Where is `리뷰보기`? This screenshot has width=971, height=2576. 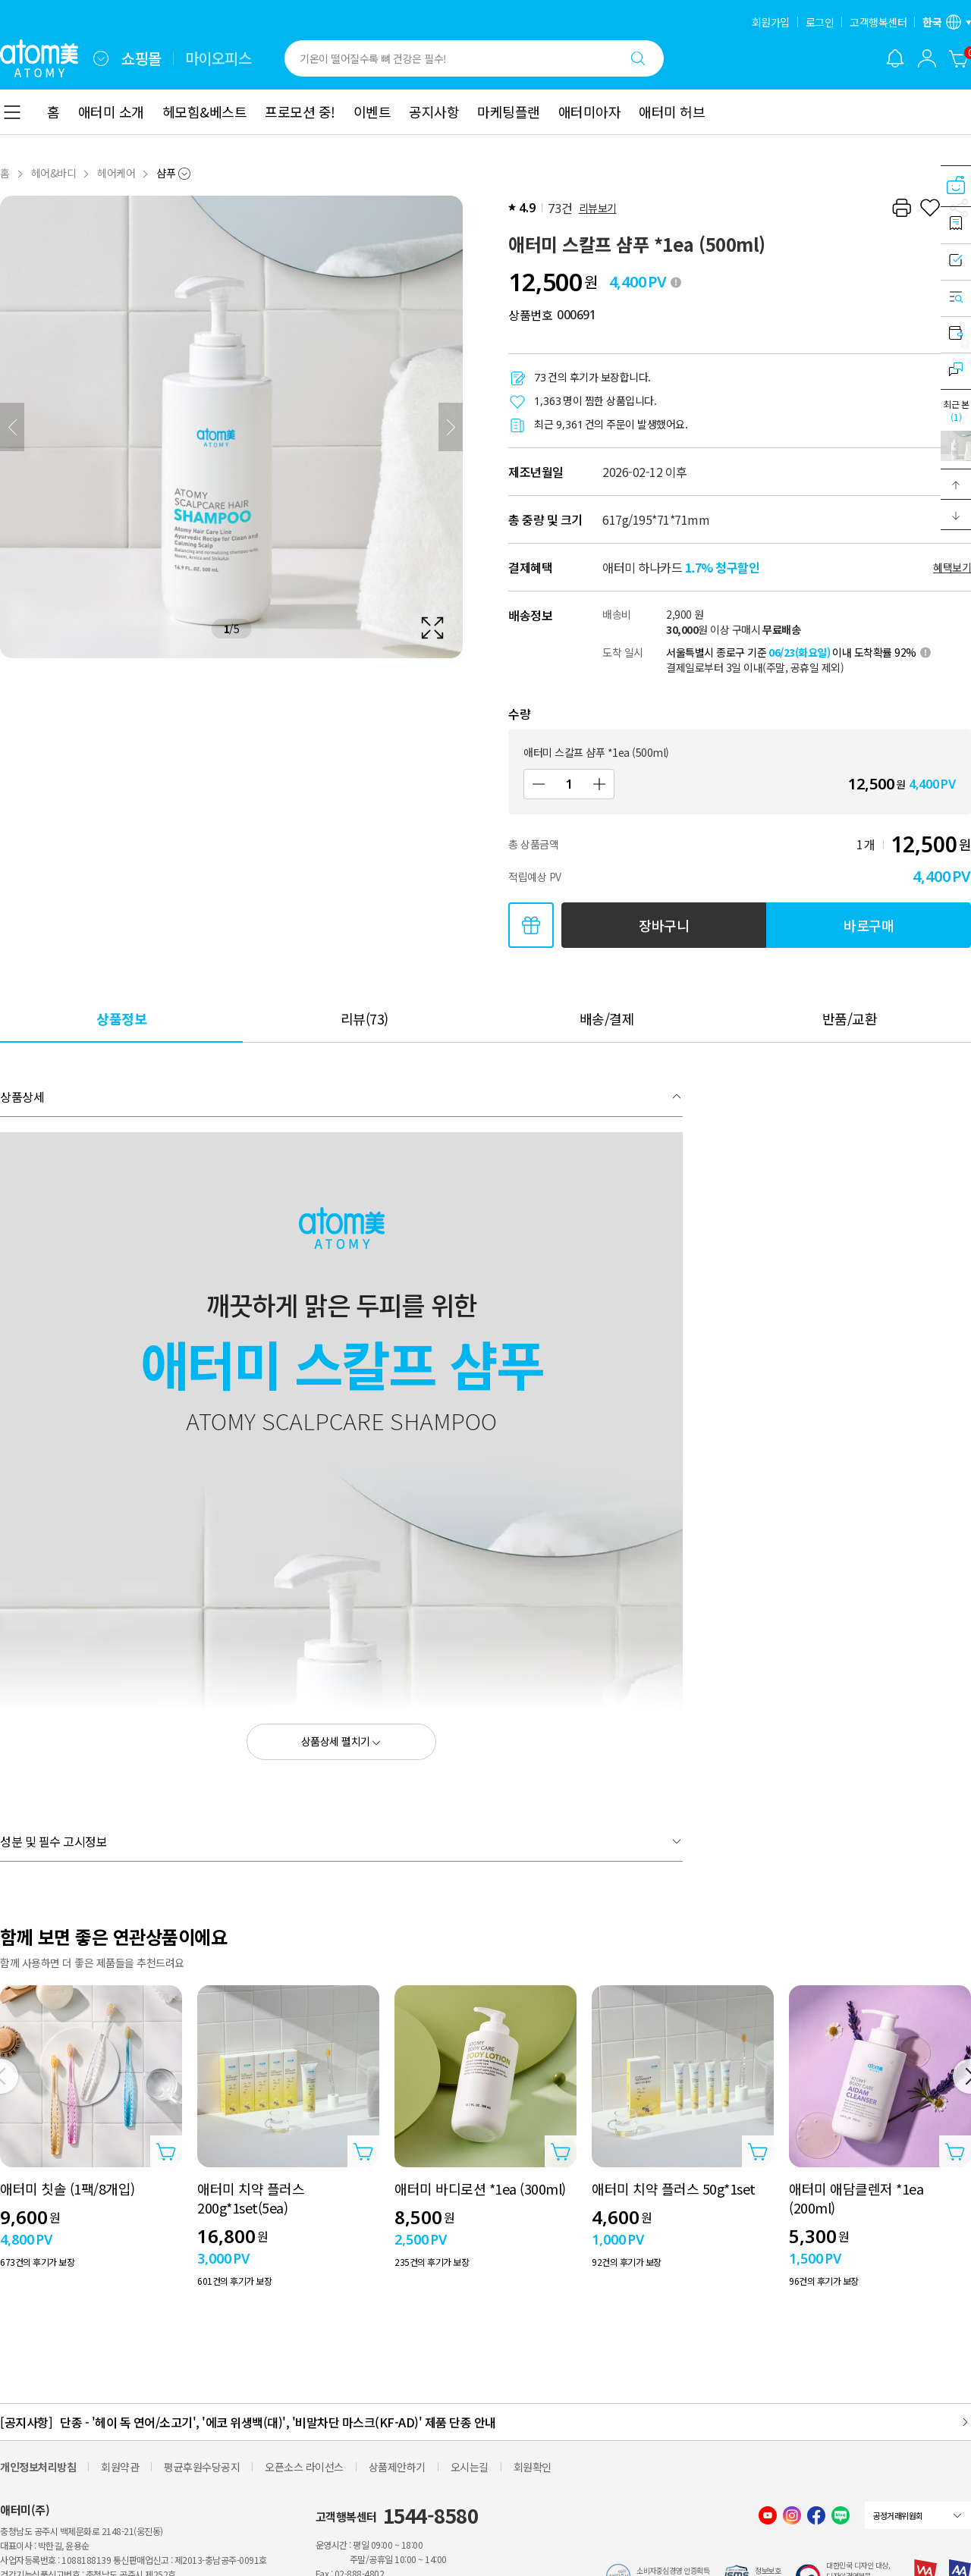
리뷰보기 is located at coordinates (598, 207).